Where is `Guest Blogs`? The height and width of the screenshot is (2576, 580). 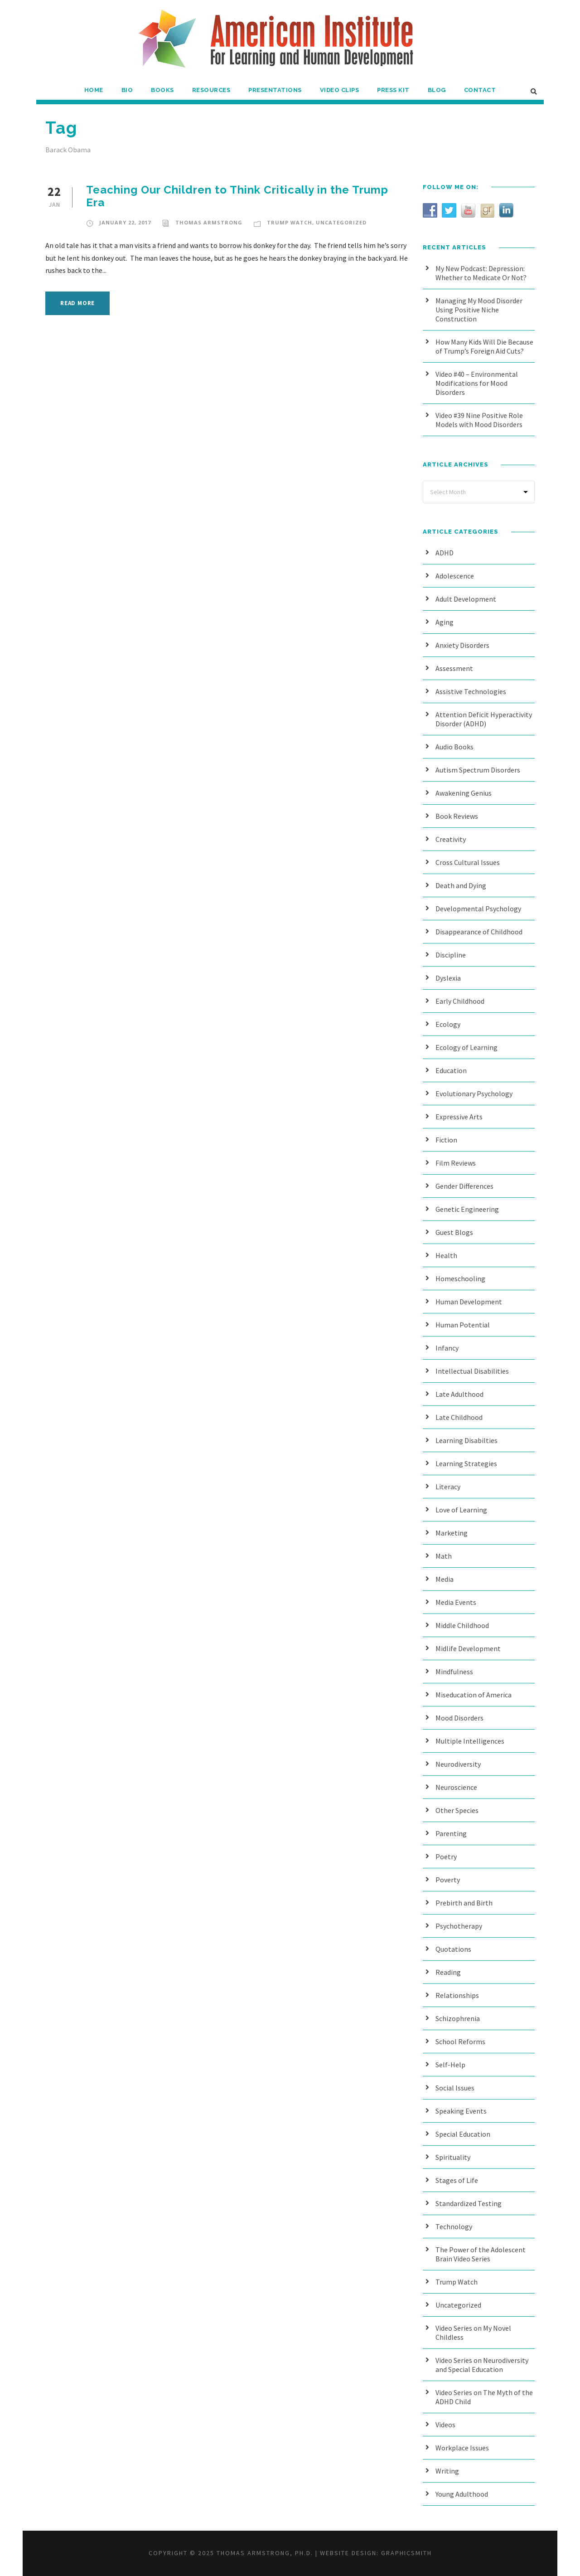 Guest Blogs is located at coordinates (454, 1232).